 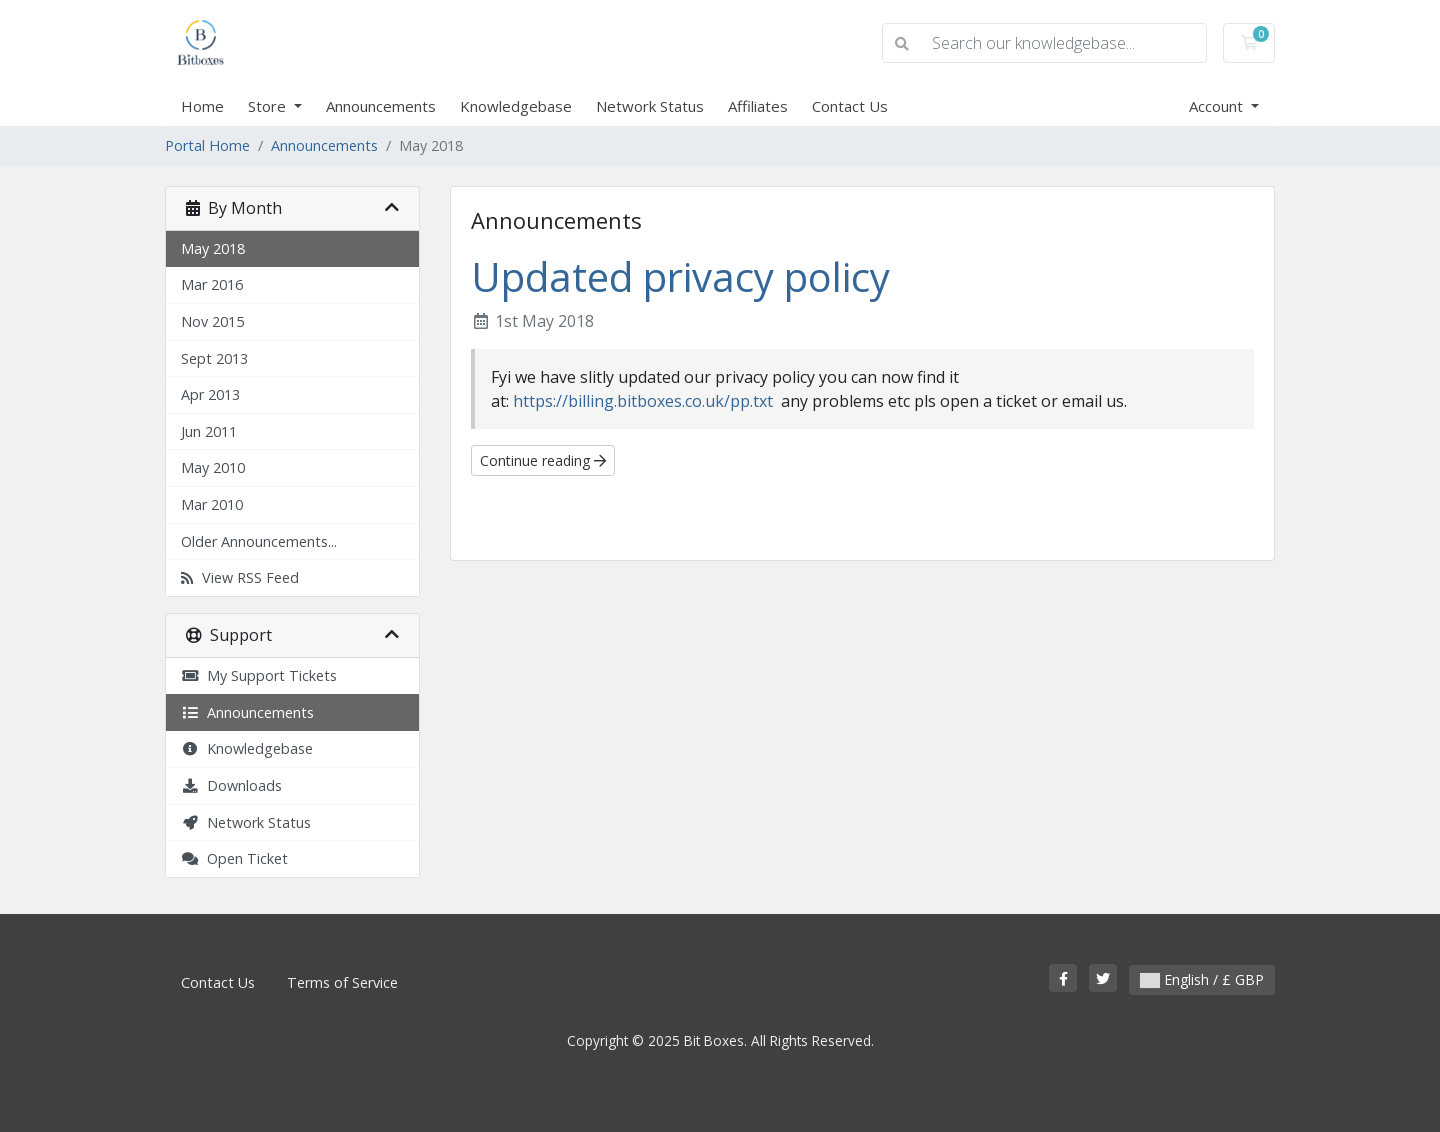 What do you see at coordinates (381, 106) in the screenshot?
I see `Announcements` at bounding box center [381, 106].